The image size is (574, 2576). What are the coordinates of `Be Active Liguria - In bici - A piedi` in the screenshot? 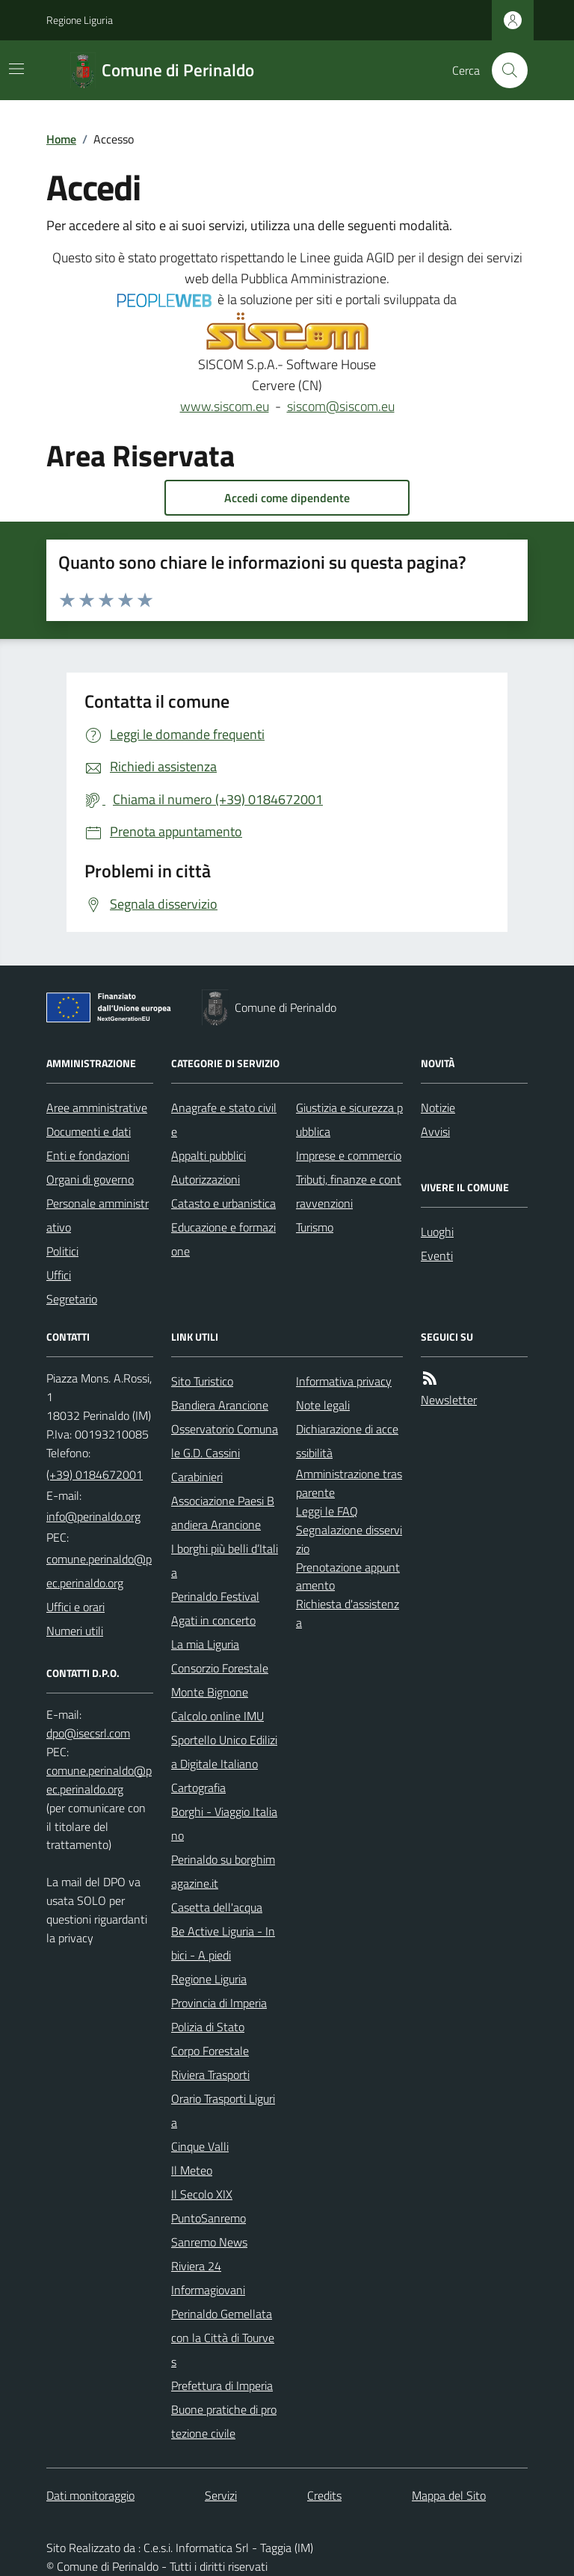 It's located at (223, 1943).